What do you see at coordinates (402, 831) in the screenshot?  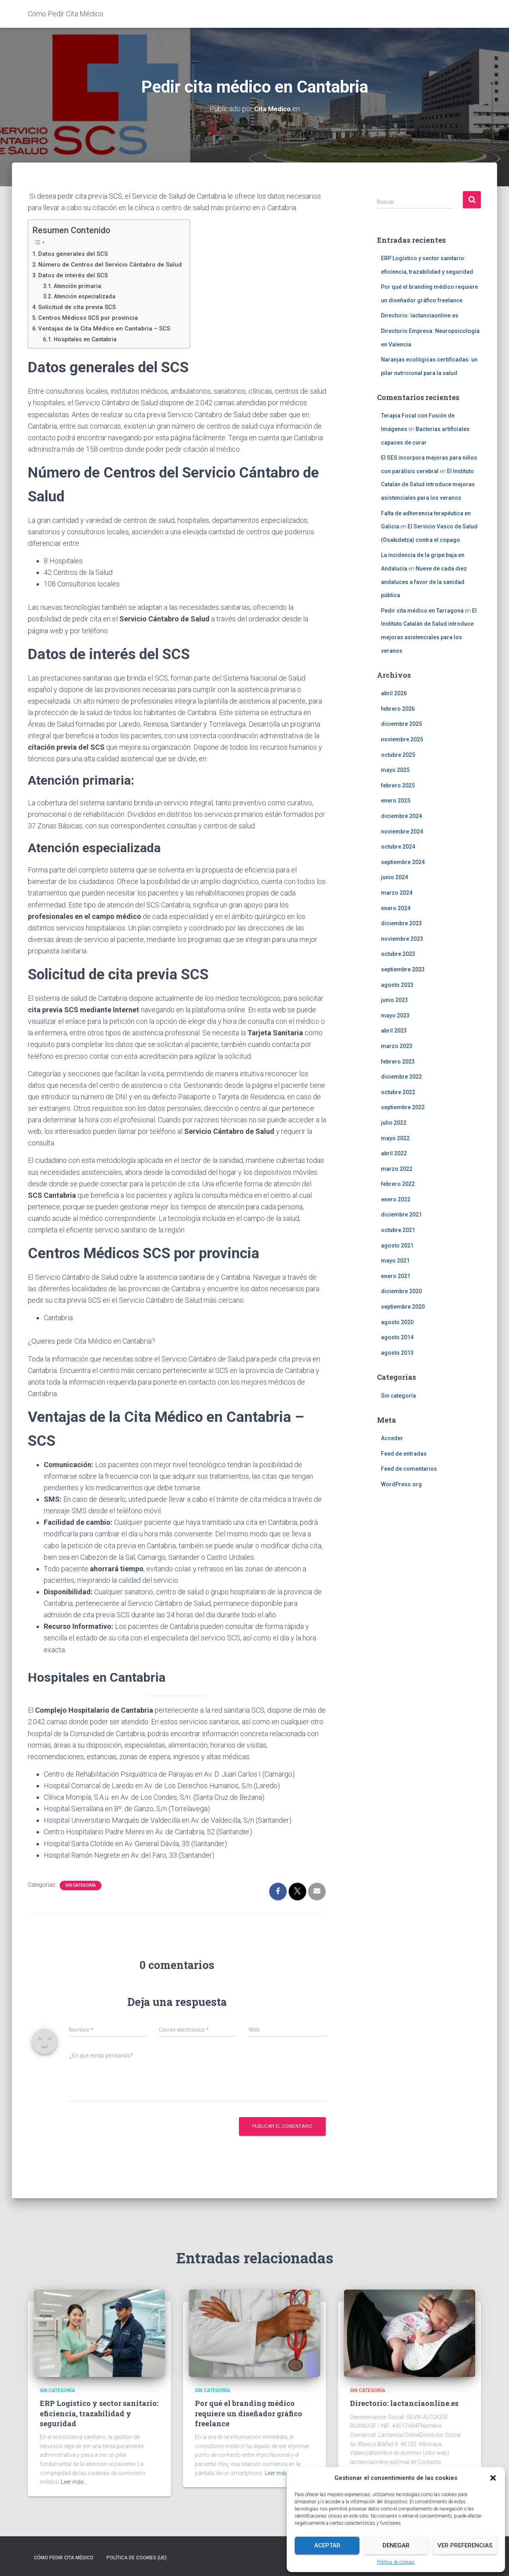 I see `noviembre 2024` at bounding box center [402, 831].